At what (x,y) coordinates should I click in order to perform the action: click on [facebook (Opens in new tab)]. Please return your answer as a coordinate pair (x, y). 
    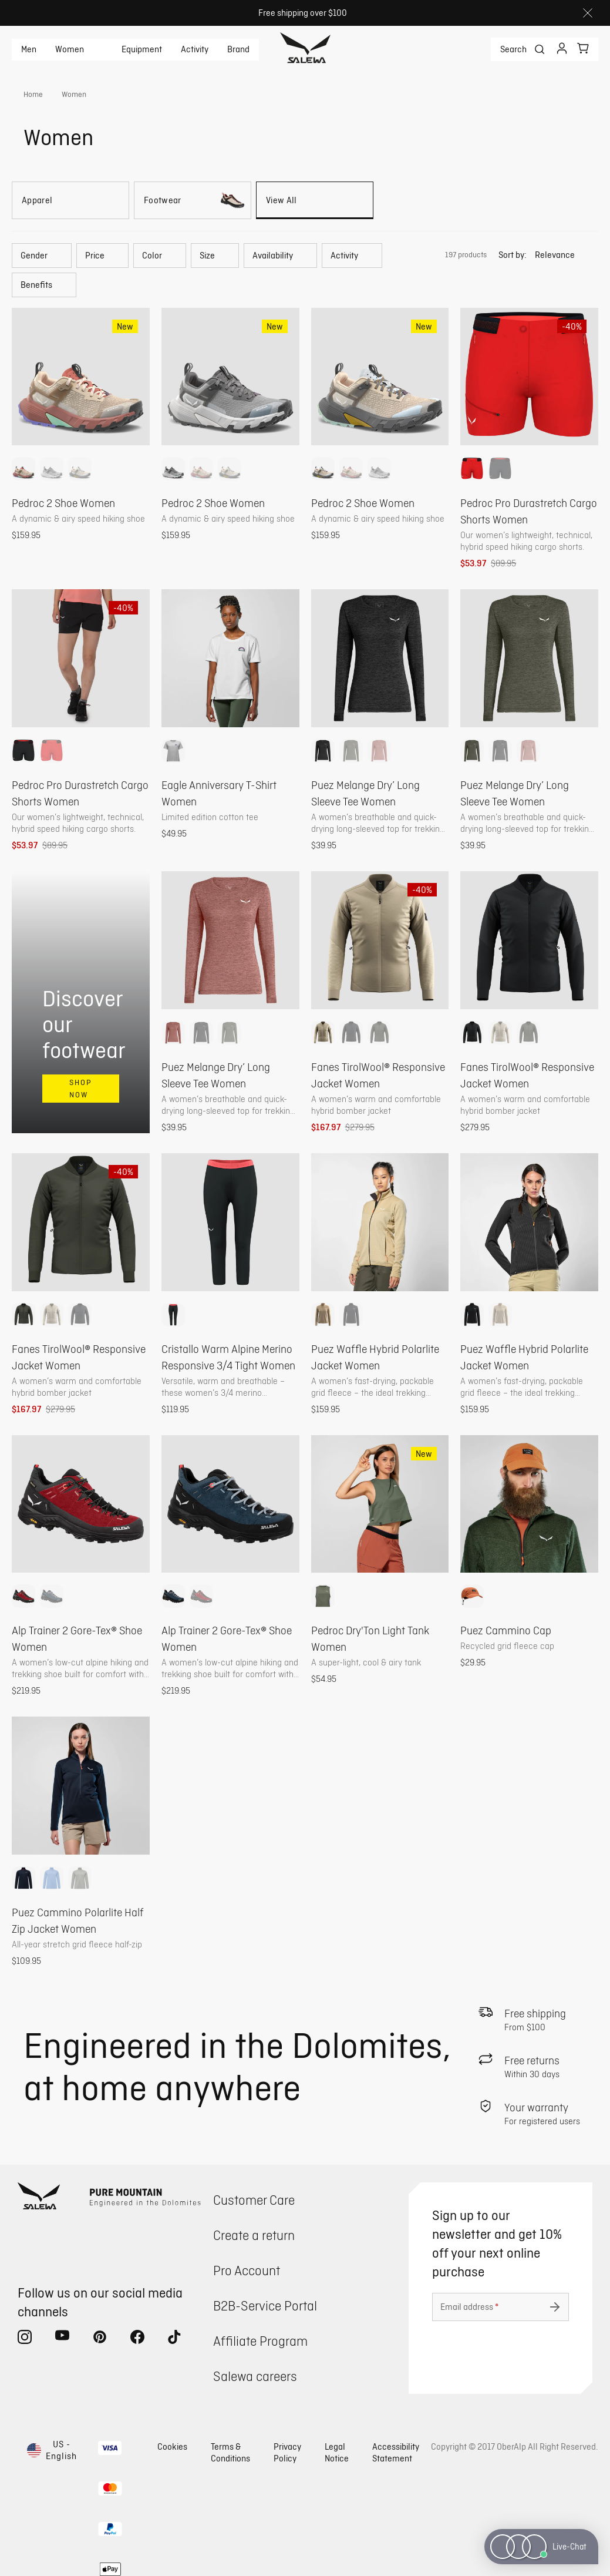
    Looking at the image, I should click on (137, 2339).